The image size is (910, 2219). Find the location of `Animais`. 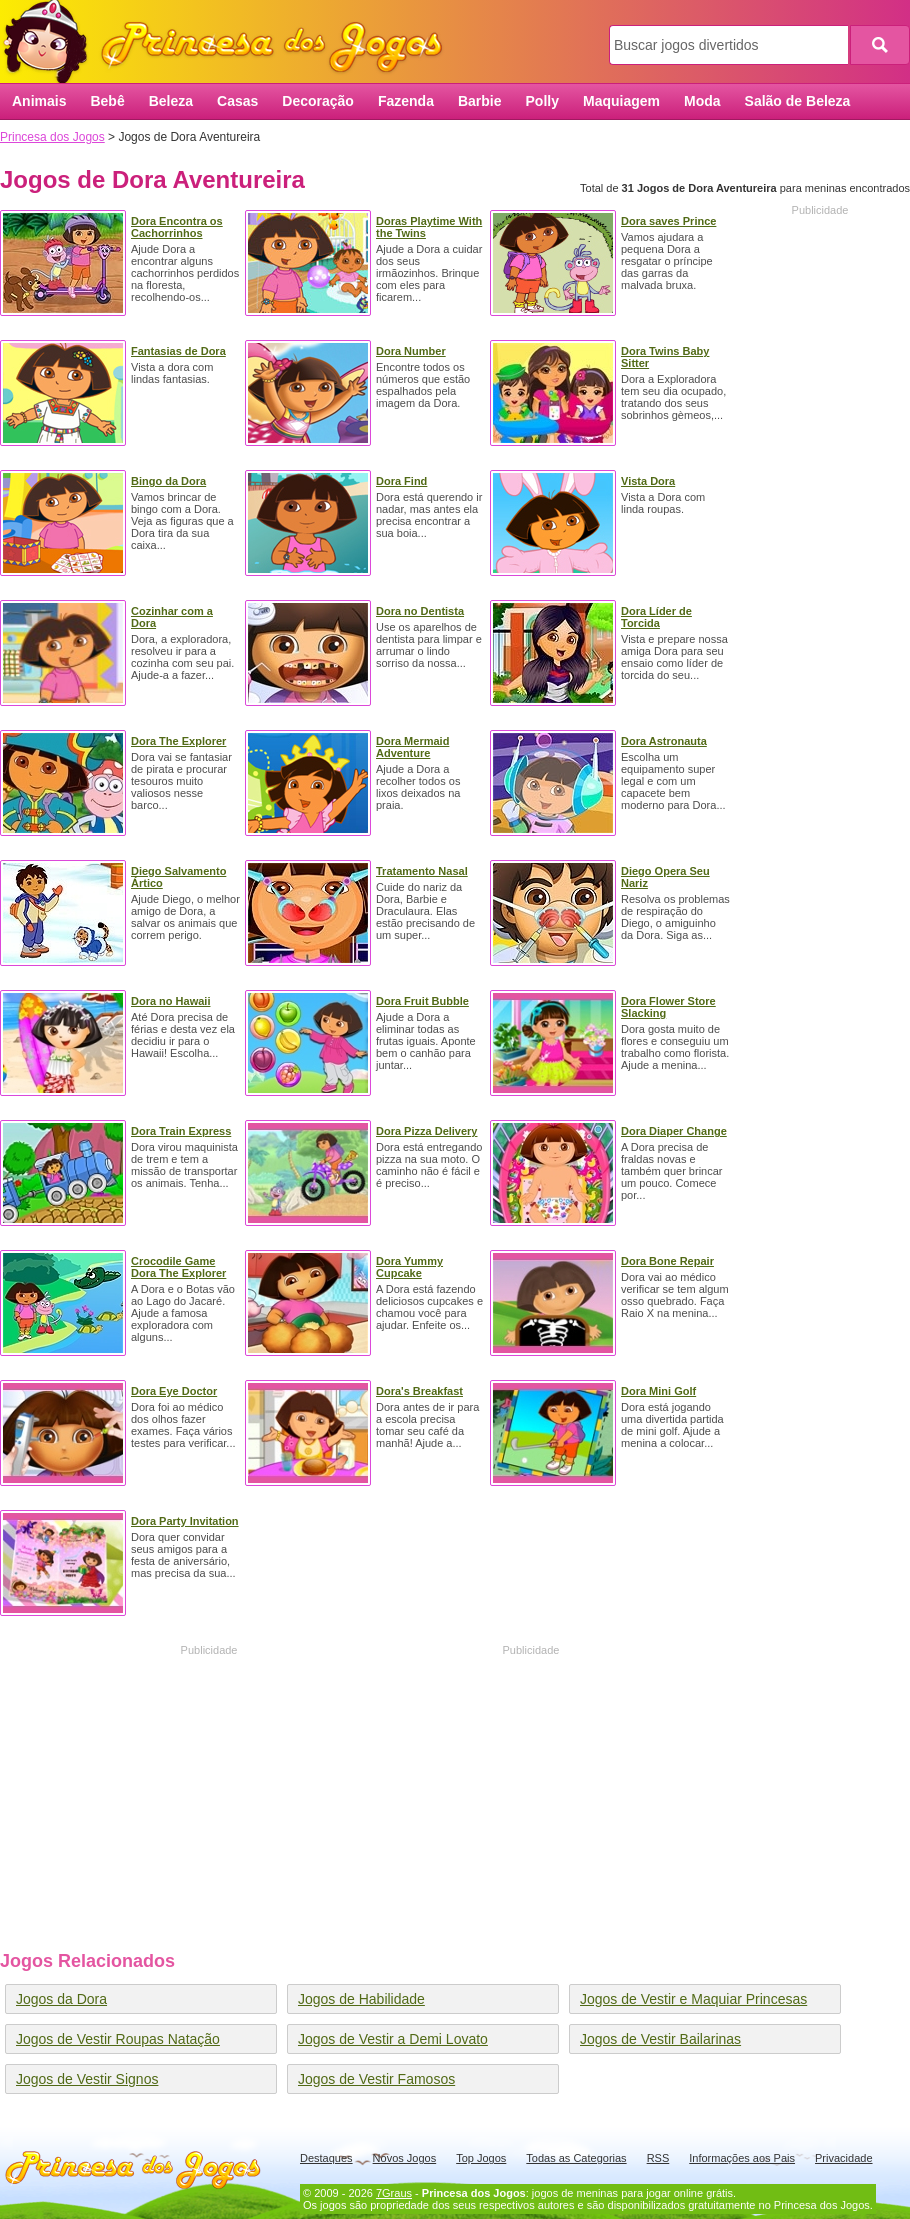

Animais is located at coordinates (39, 101).